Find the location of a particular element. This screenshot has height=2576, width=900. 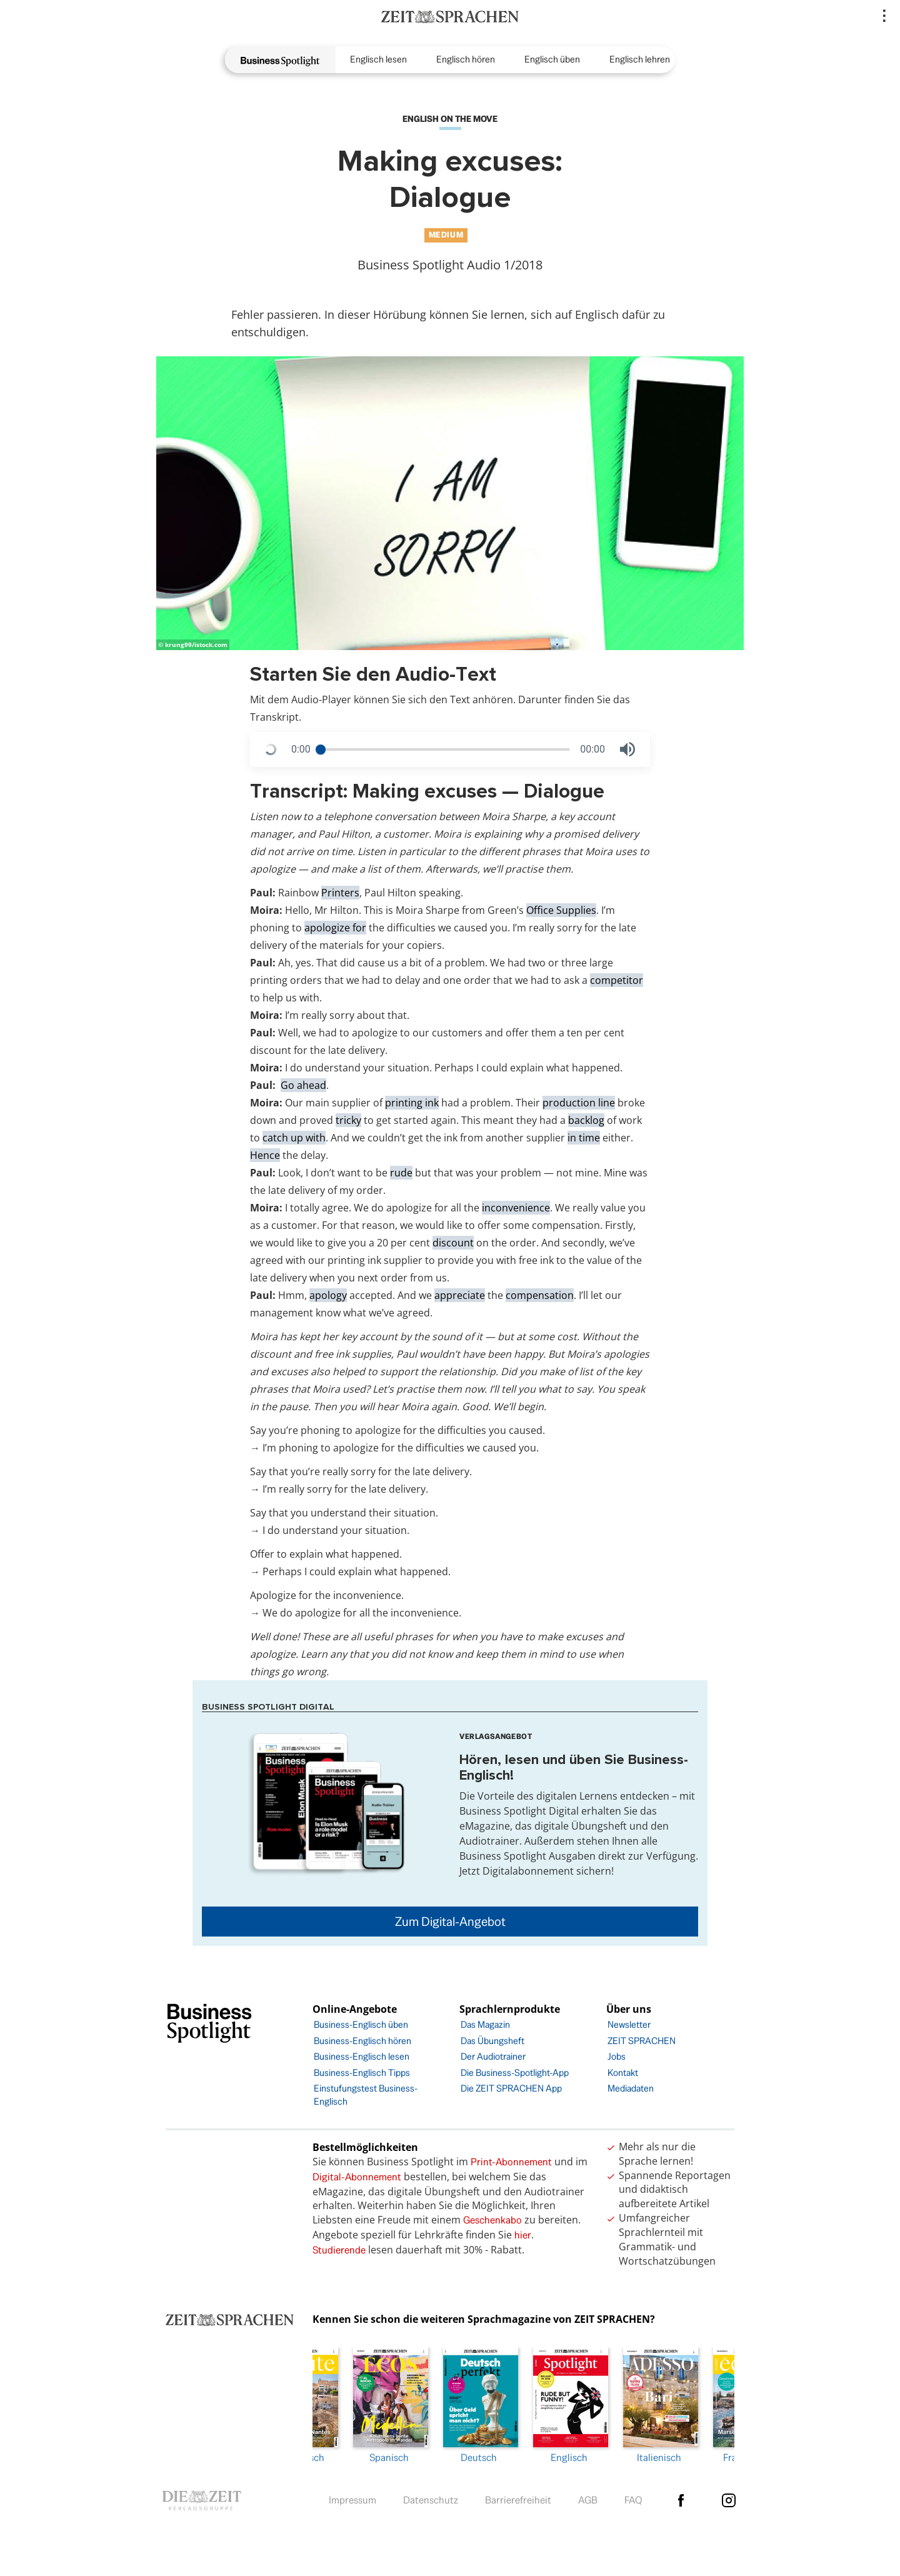

Die Business-Spotlight-App is located at coordinates (515, 2072).